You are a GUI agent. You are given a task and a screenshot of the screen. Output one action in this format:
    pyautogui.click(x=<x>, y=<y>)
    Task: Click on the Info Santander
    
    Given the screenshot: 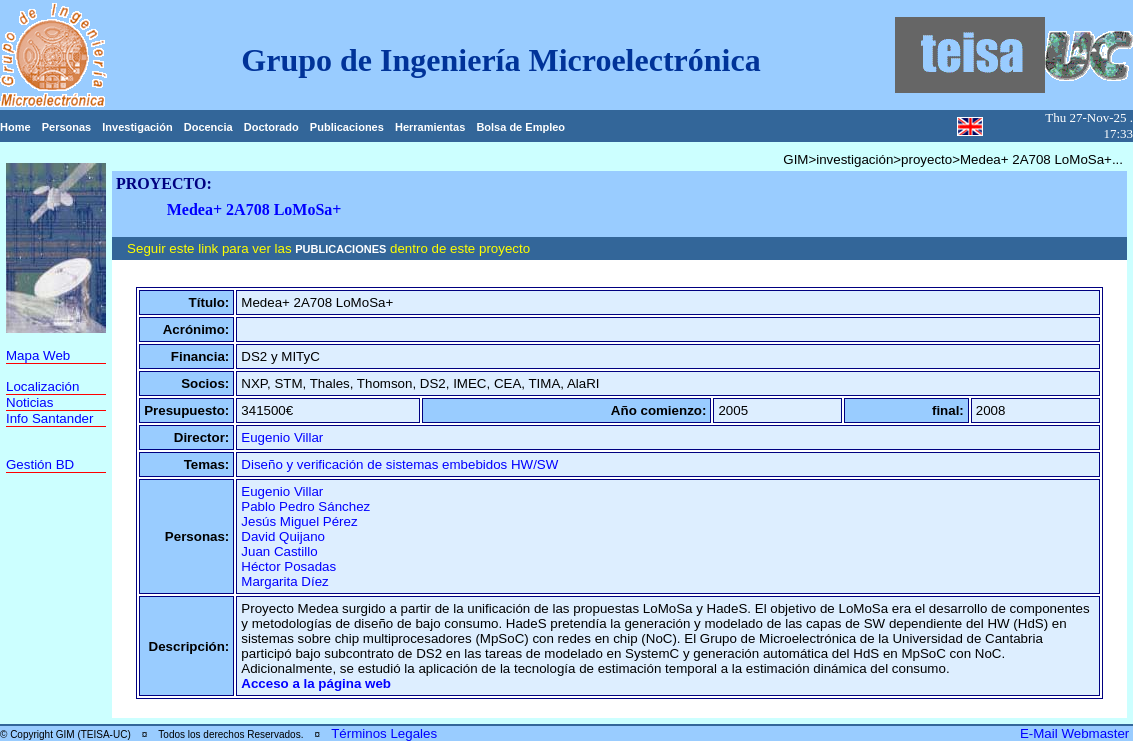 What is the action you would take?
    pyautogui.click(x=49, y=418)
    